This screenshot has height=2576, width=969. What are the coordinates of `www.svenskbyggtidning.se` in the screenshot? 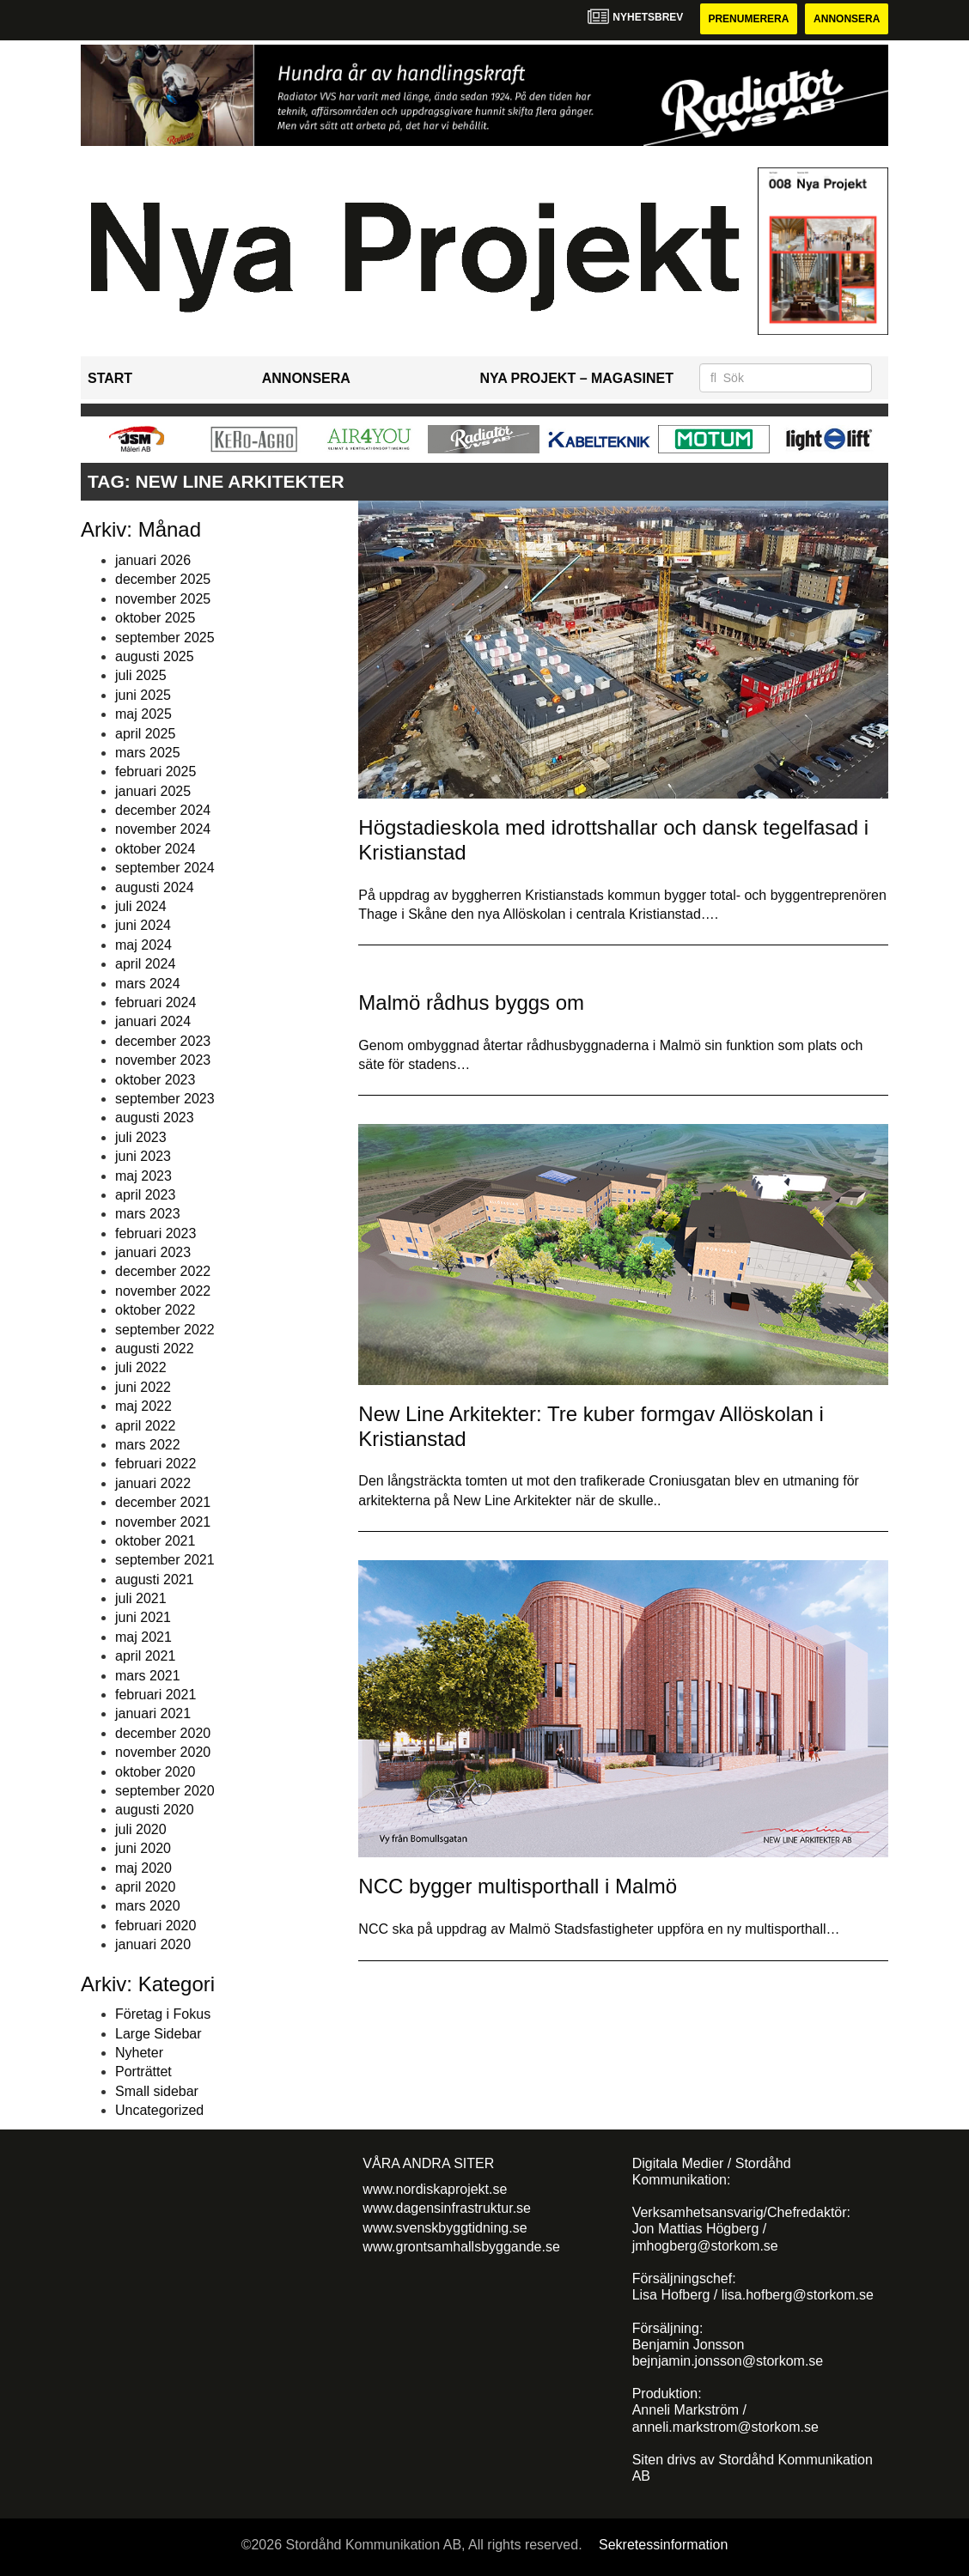 It's located at (445, 2228).